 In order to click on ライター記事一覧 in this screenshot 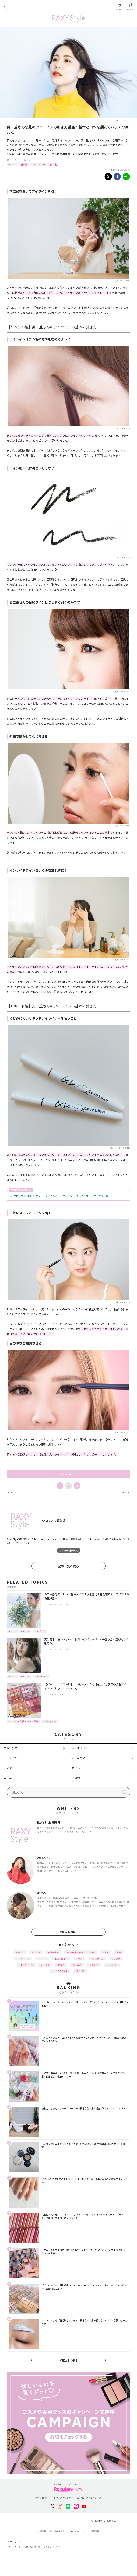, I will do `click(68, 1550)`.